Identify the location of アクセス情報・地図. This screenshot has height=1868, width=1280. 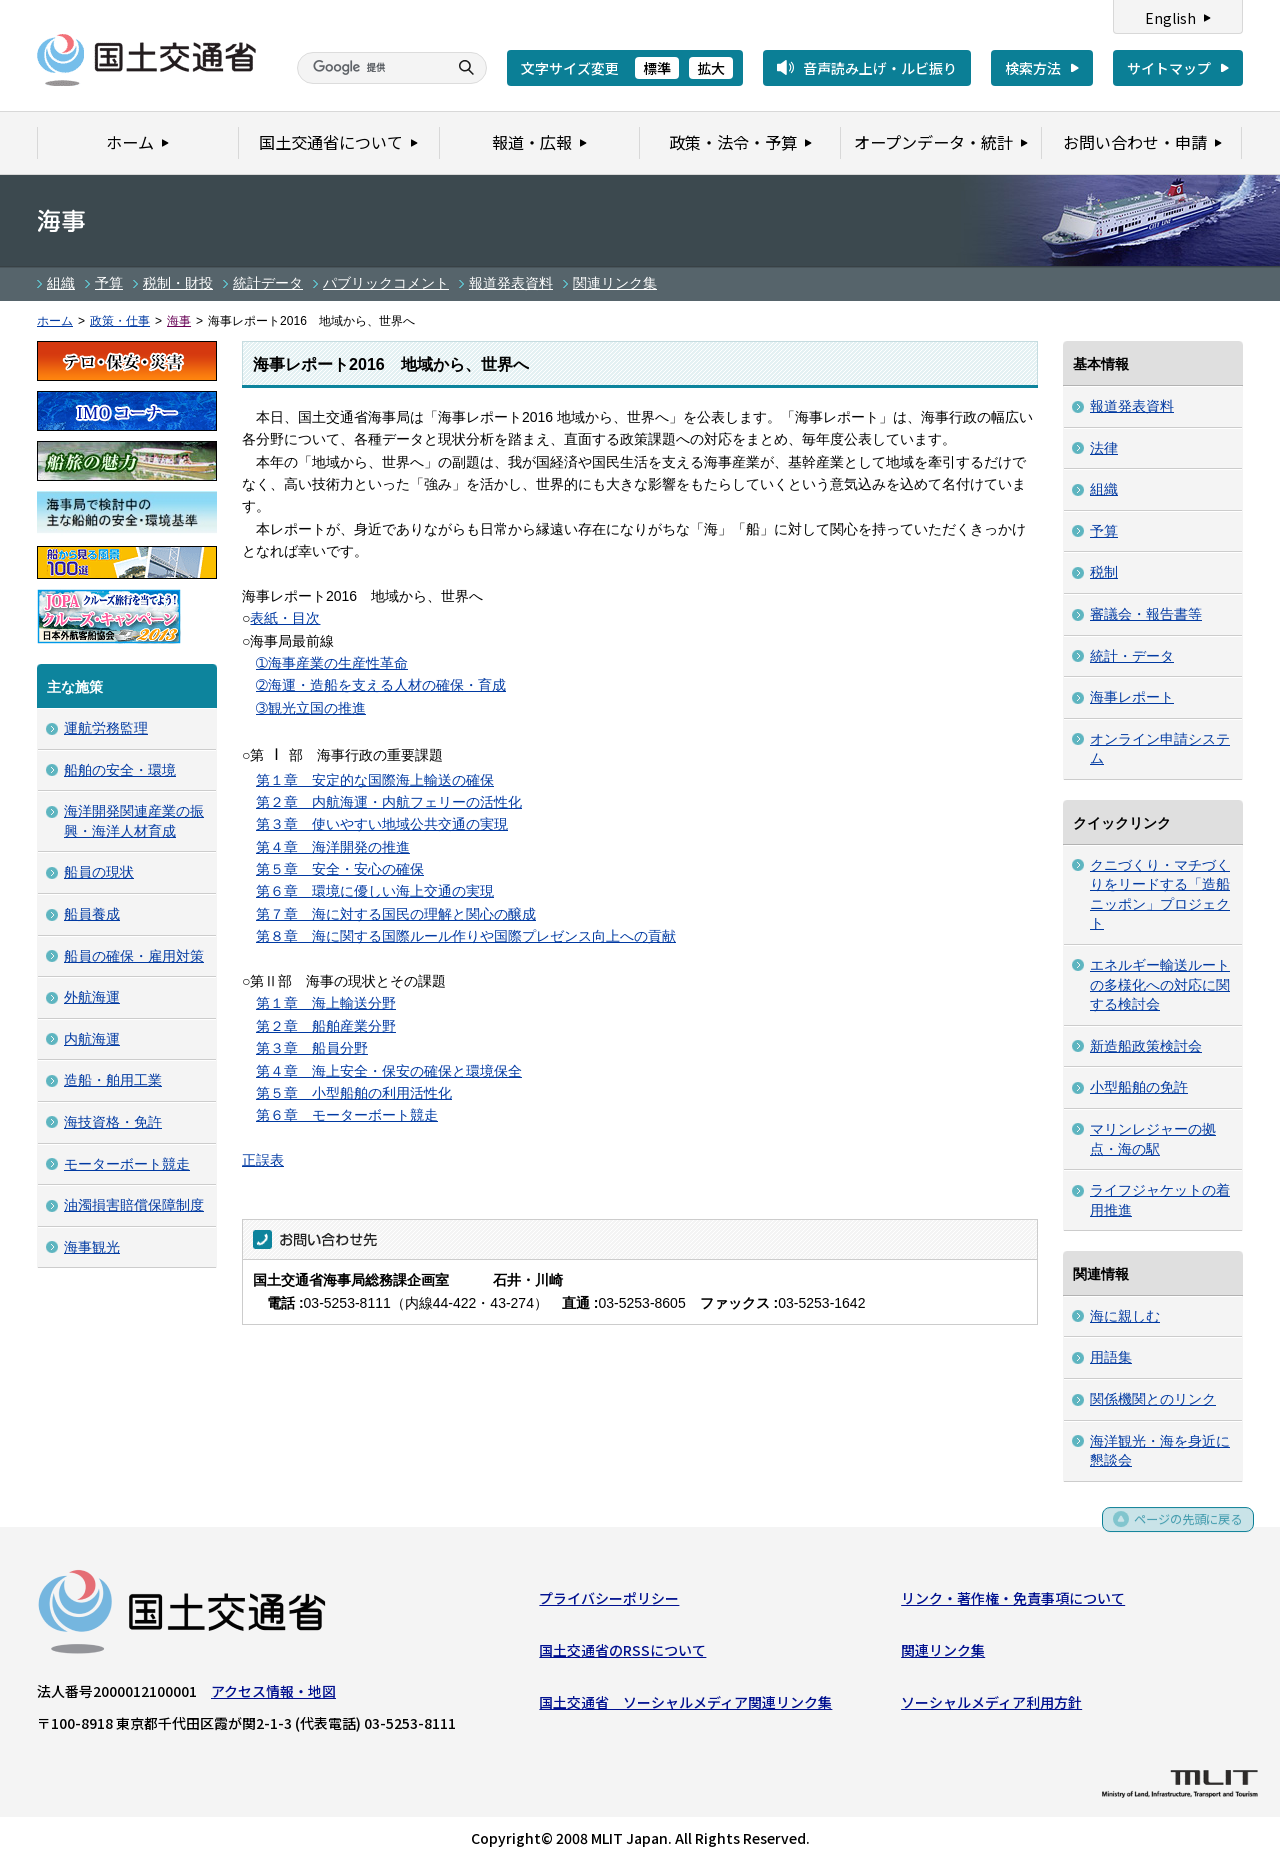
(273, 1695).